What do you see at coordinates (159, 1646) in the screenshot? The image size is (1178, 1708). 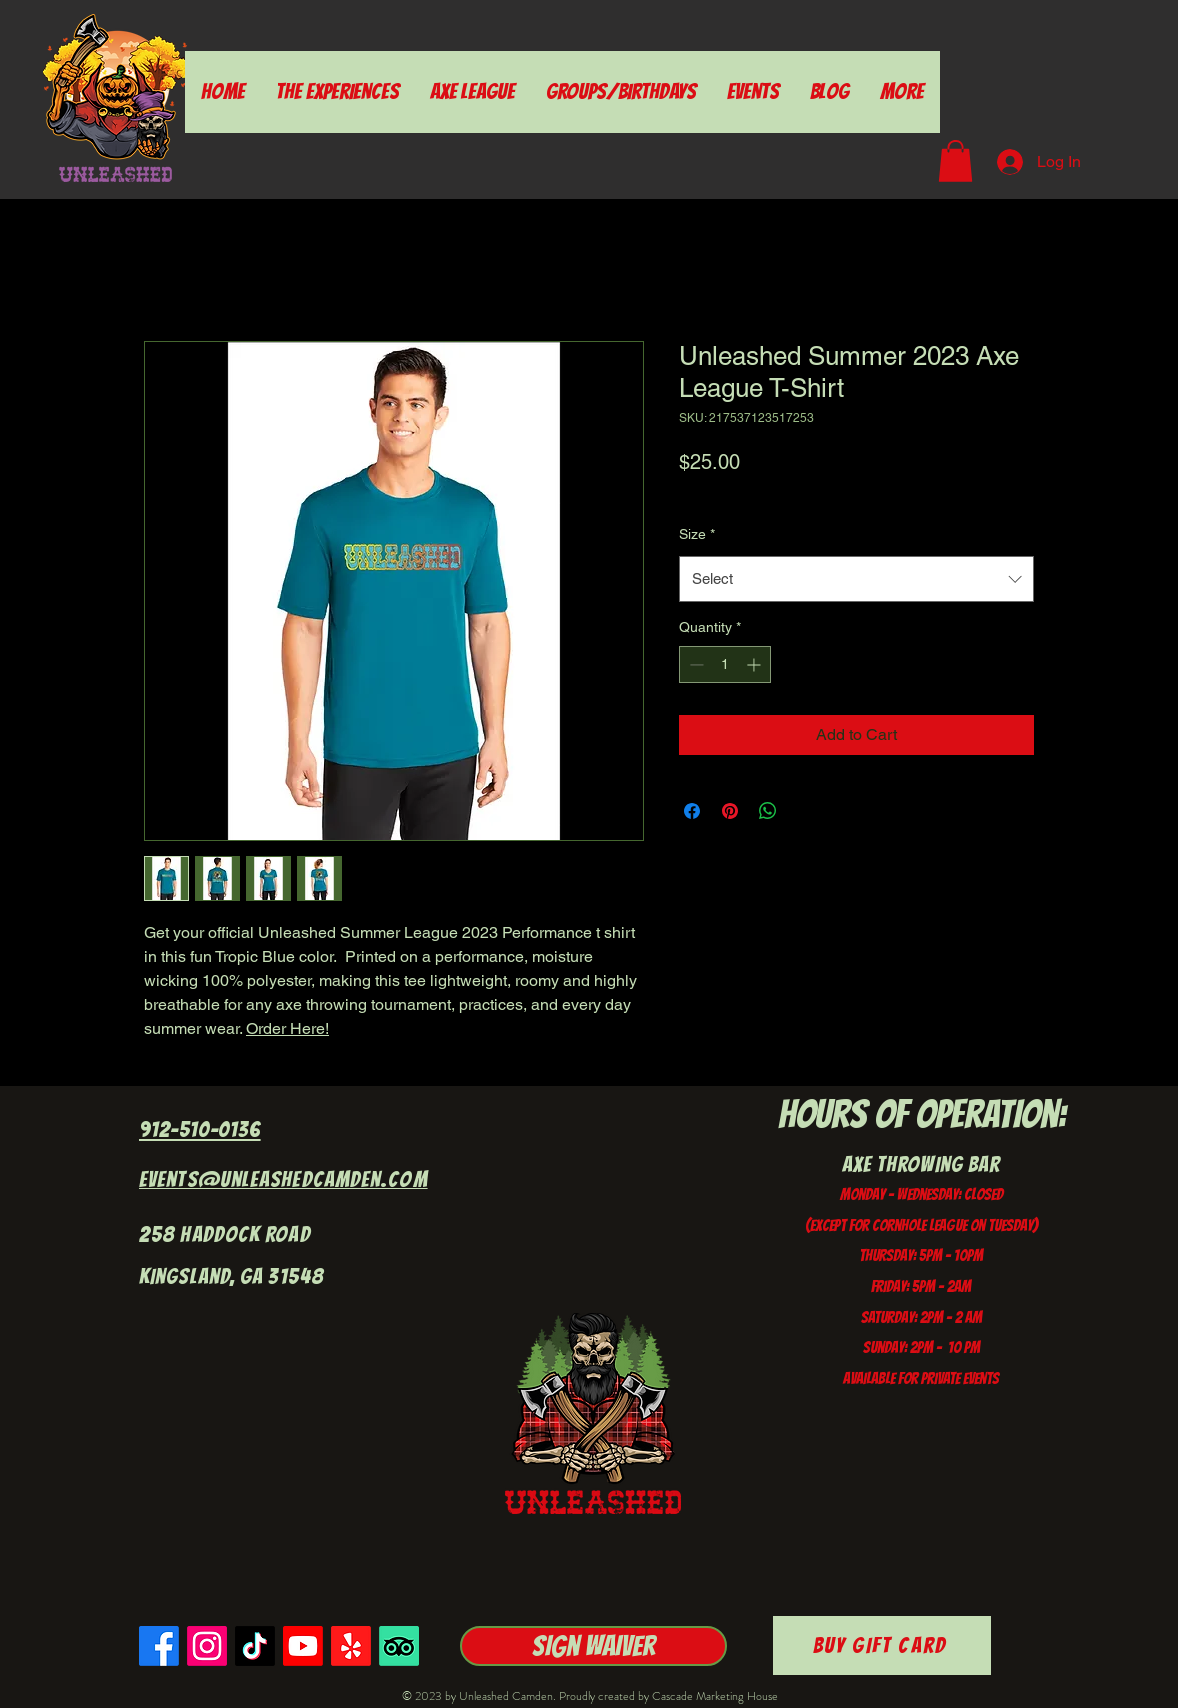 I see `[Facebook]` at bounding box center [159, 1646].